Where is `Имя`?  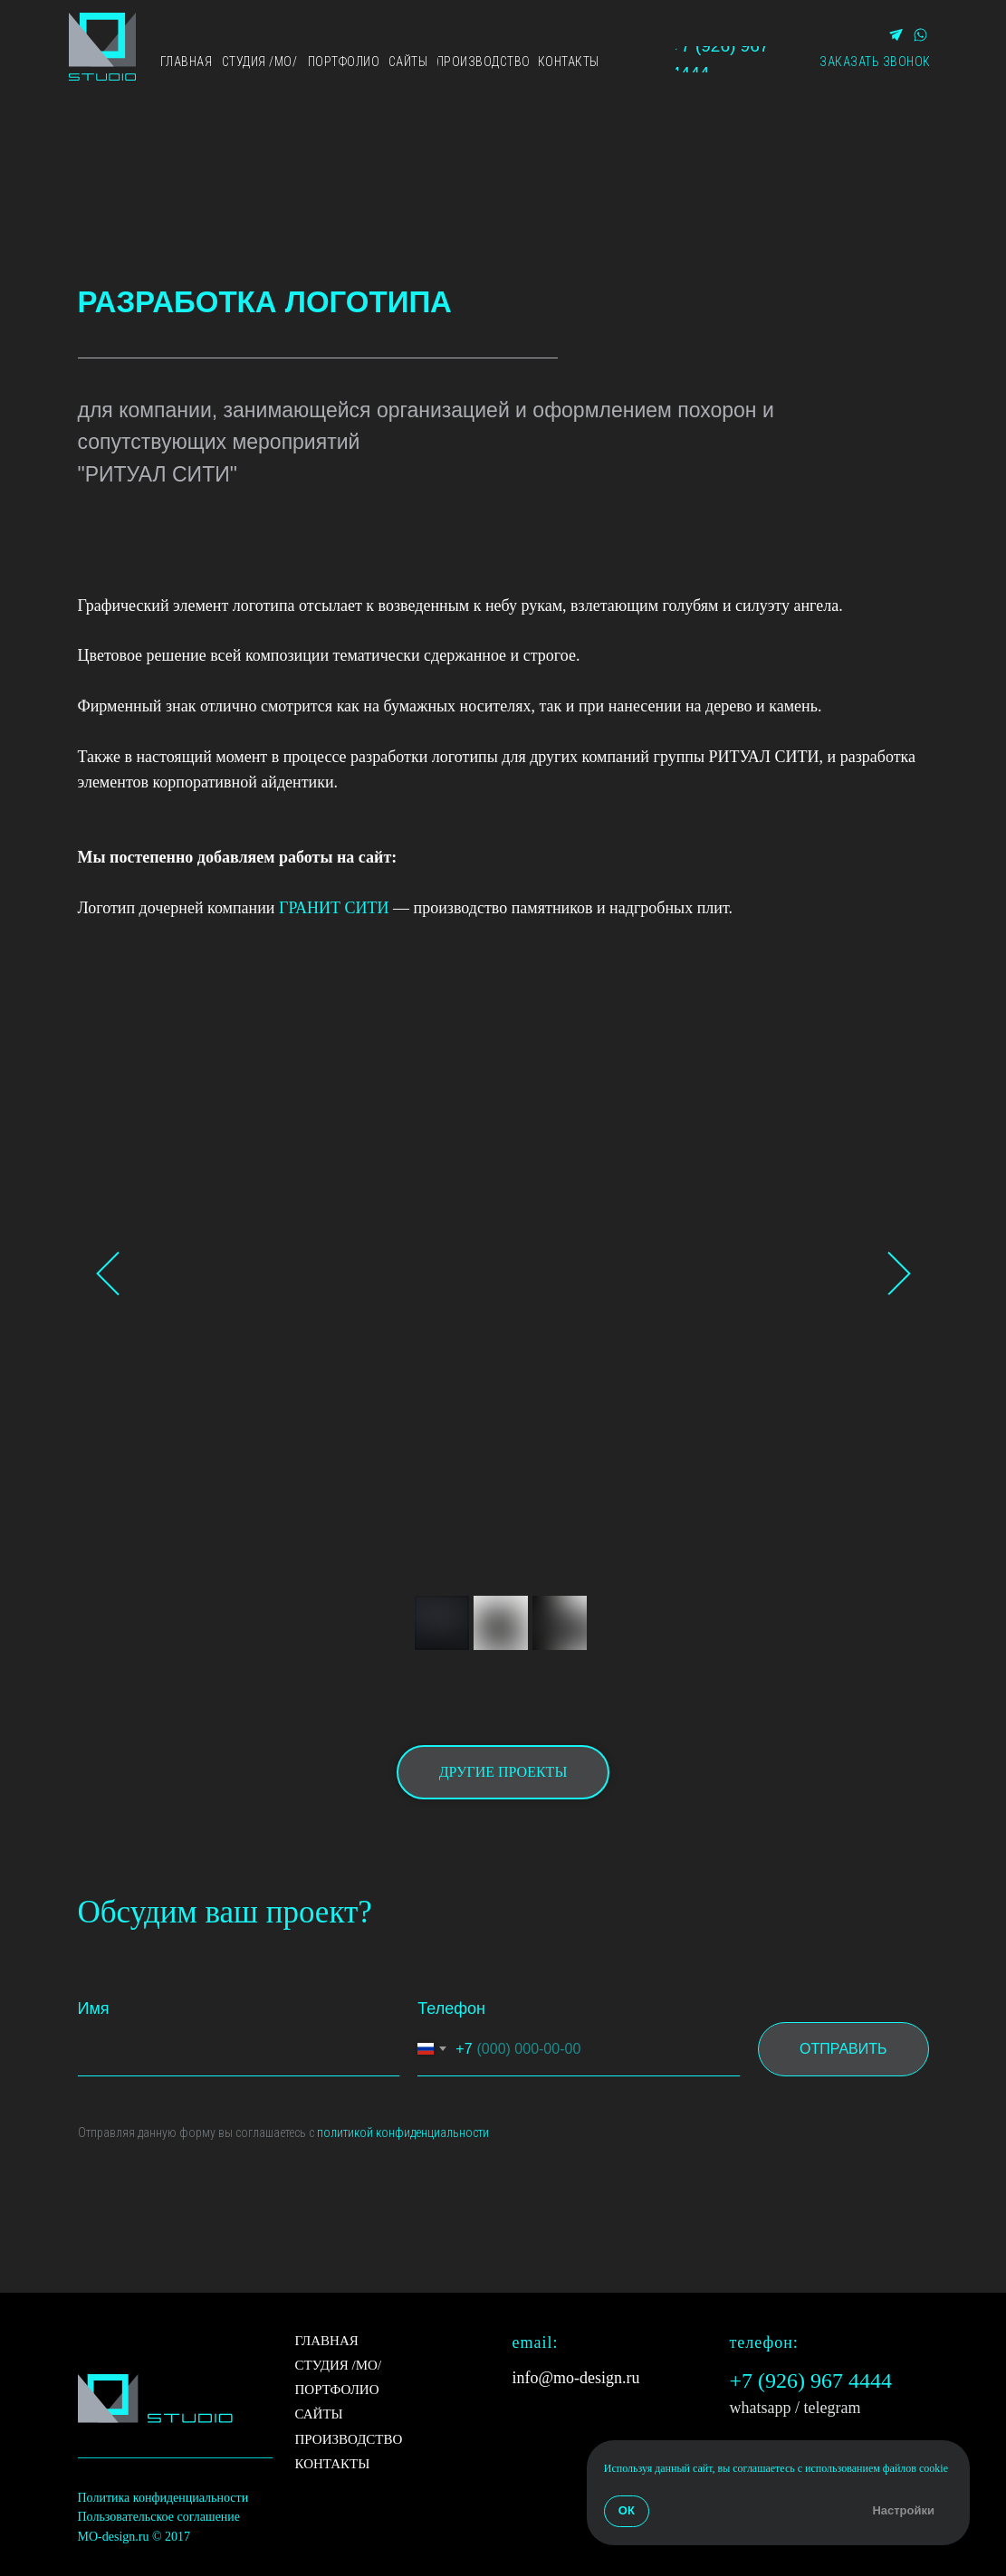
Имя is located at coordinates (94, 2008).